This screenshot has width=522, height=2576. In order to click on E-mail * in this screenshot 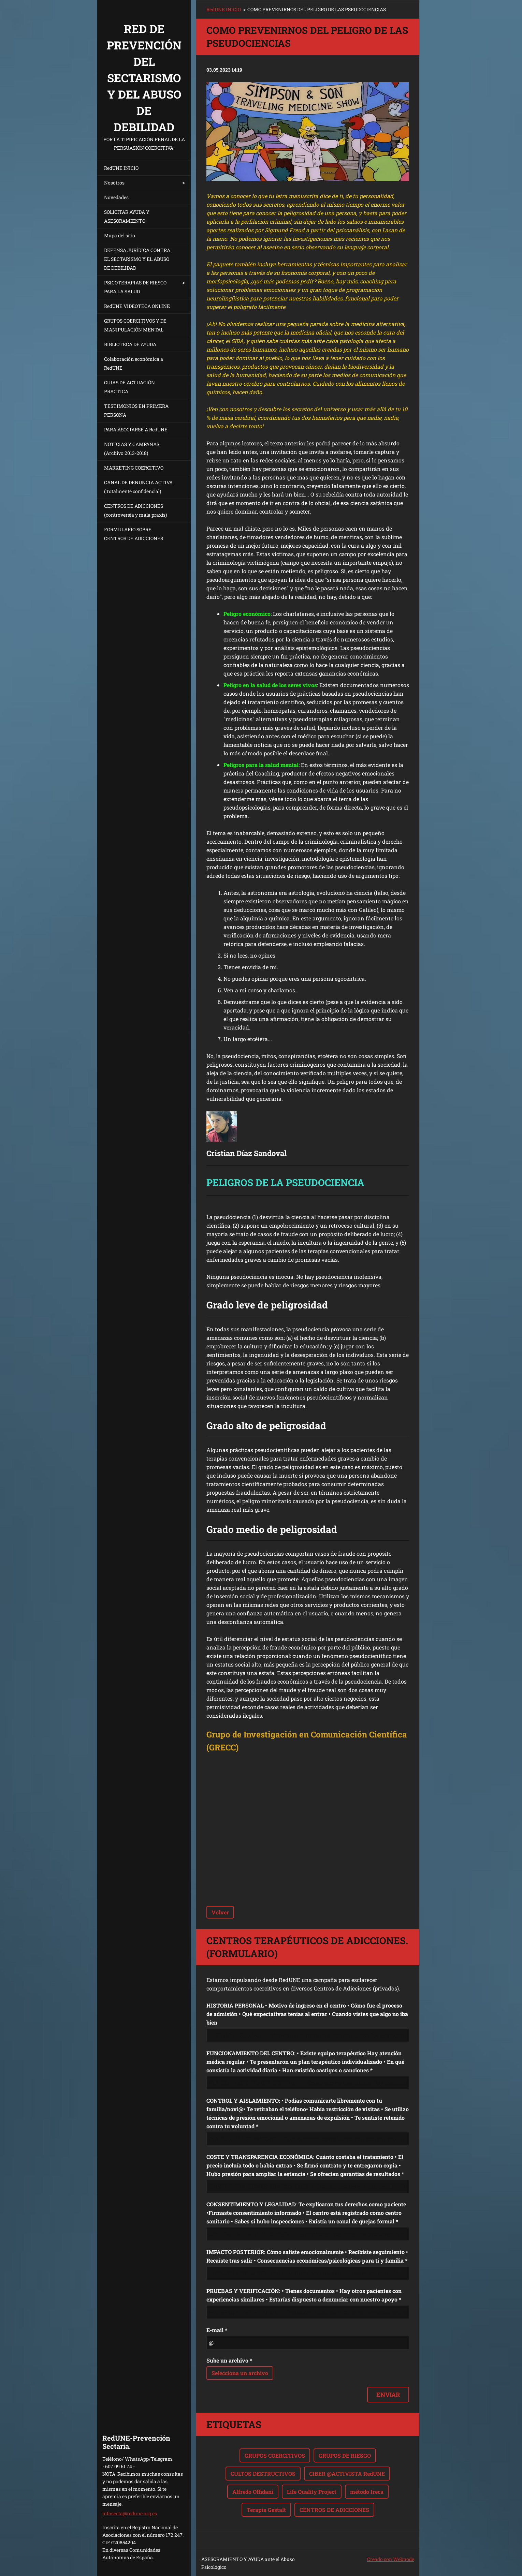, I will do `click(216, 2330)`.